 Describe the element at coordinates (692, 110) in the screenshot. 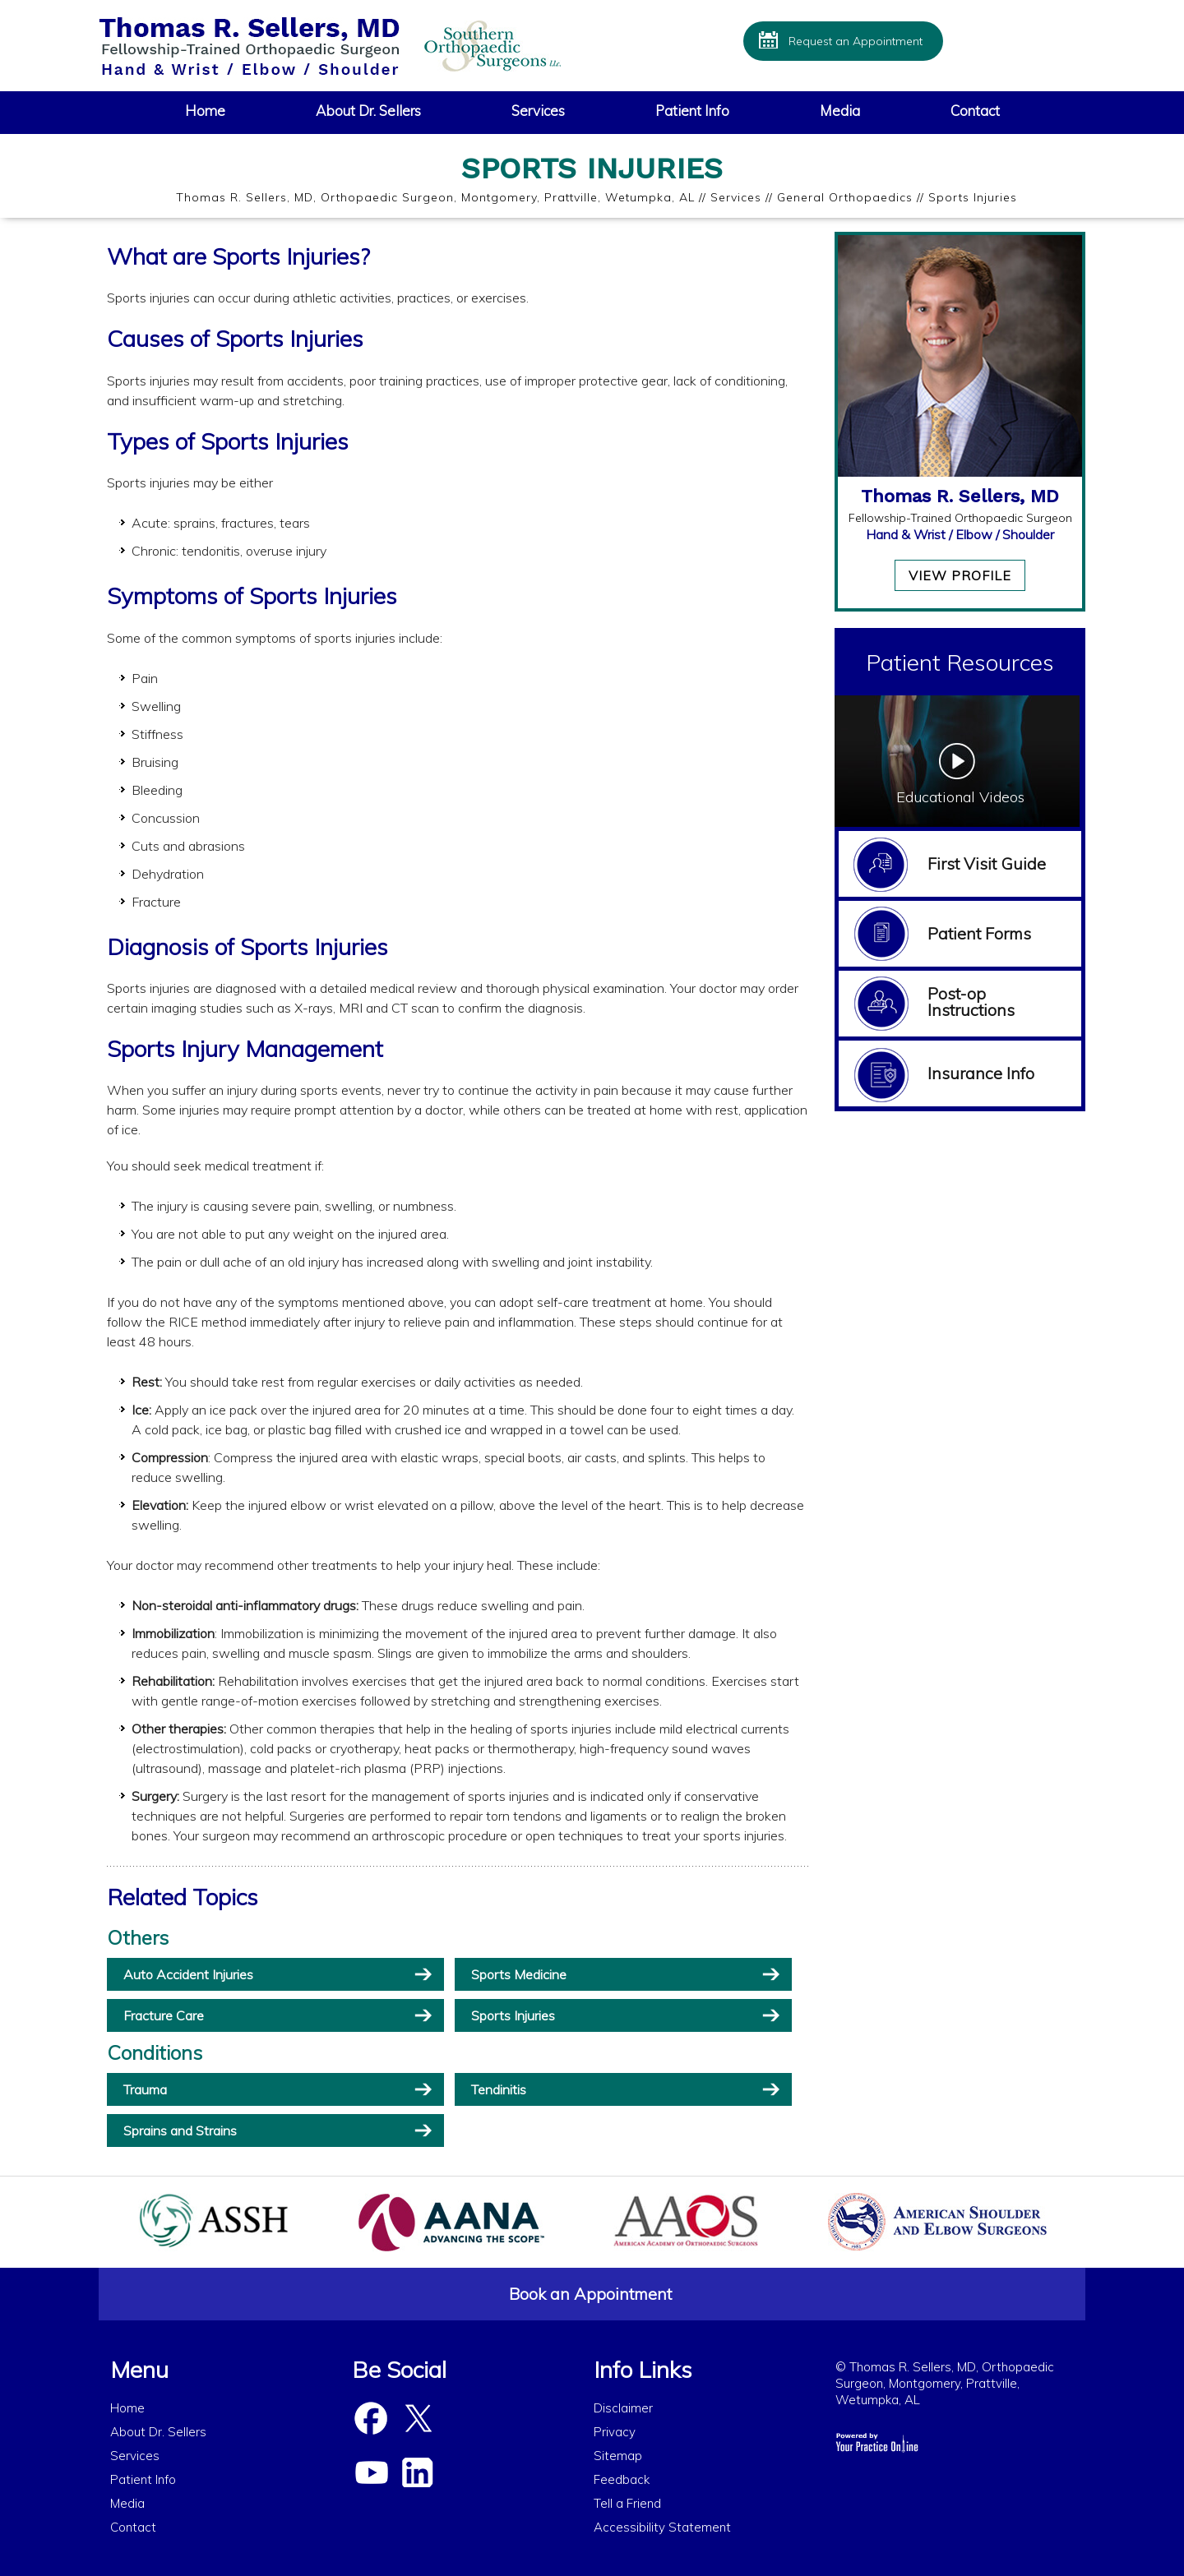

I see `Patient Info` at that location.